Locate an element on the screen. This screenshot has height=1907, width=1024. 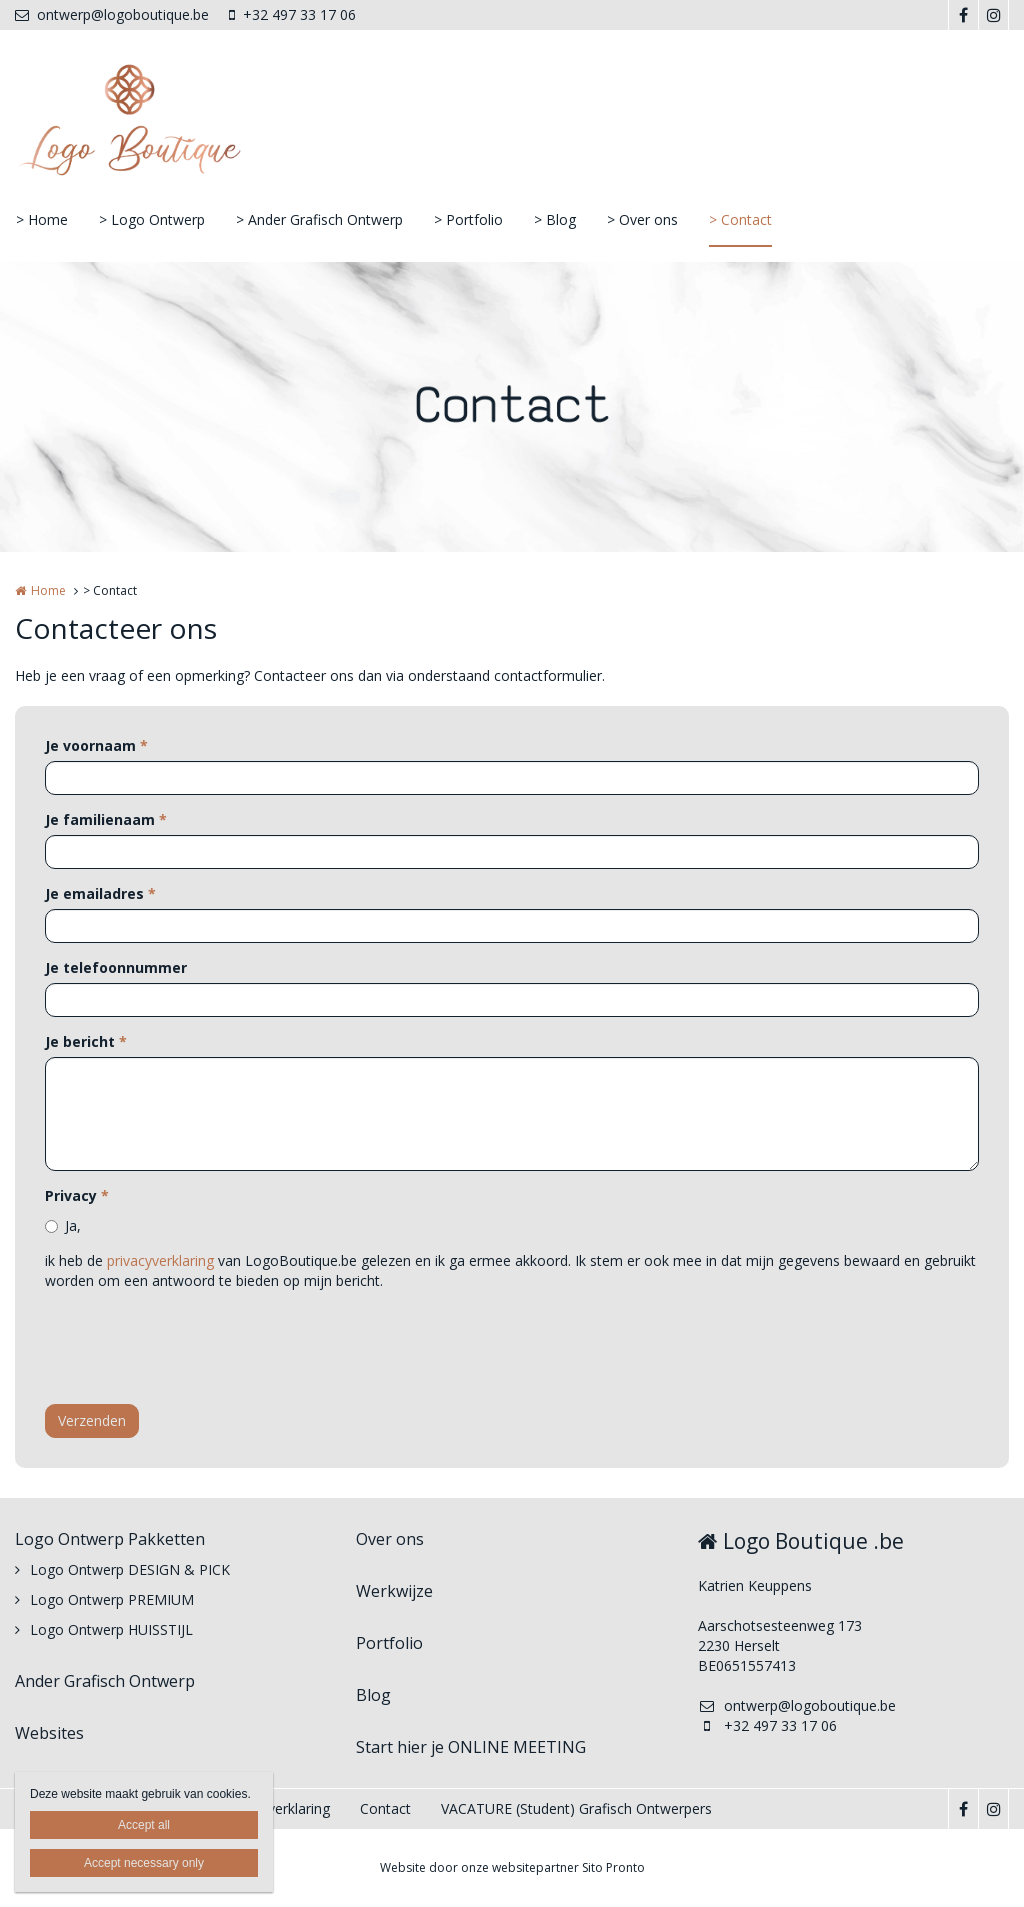
ontwerp@logoboutique.be is located at coordinates (112, 14).